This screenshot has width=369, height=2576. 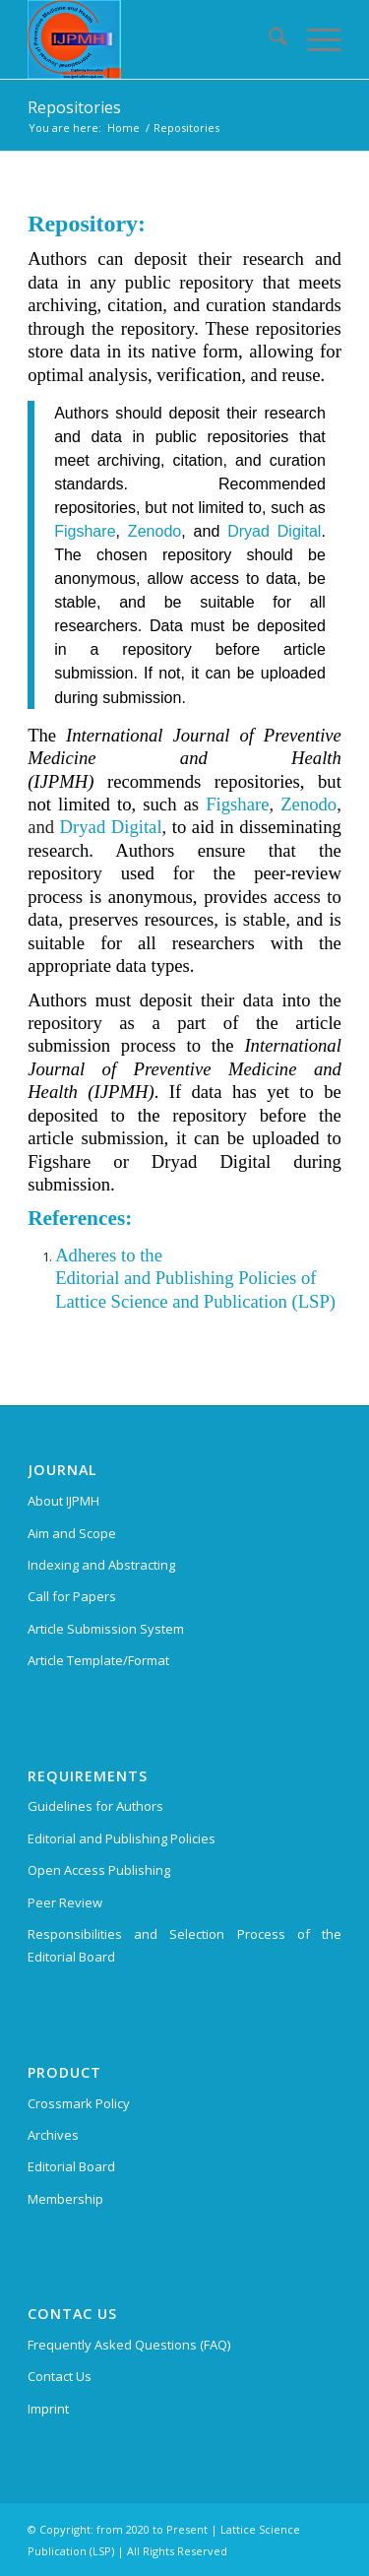 What do you see at coordinates (60, 2376) in the screenshot?
I see `Contact Us` at bounding box center [60, 2376].